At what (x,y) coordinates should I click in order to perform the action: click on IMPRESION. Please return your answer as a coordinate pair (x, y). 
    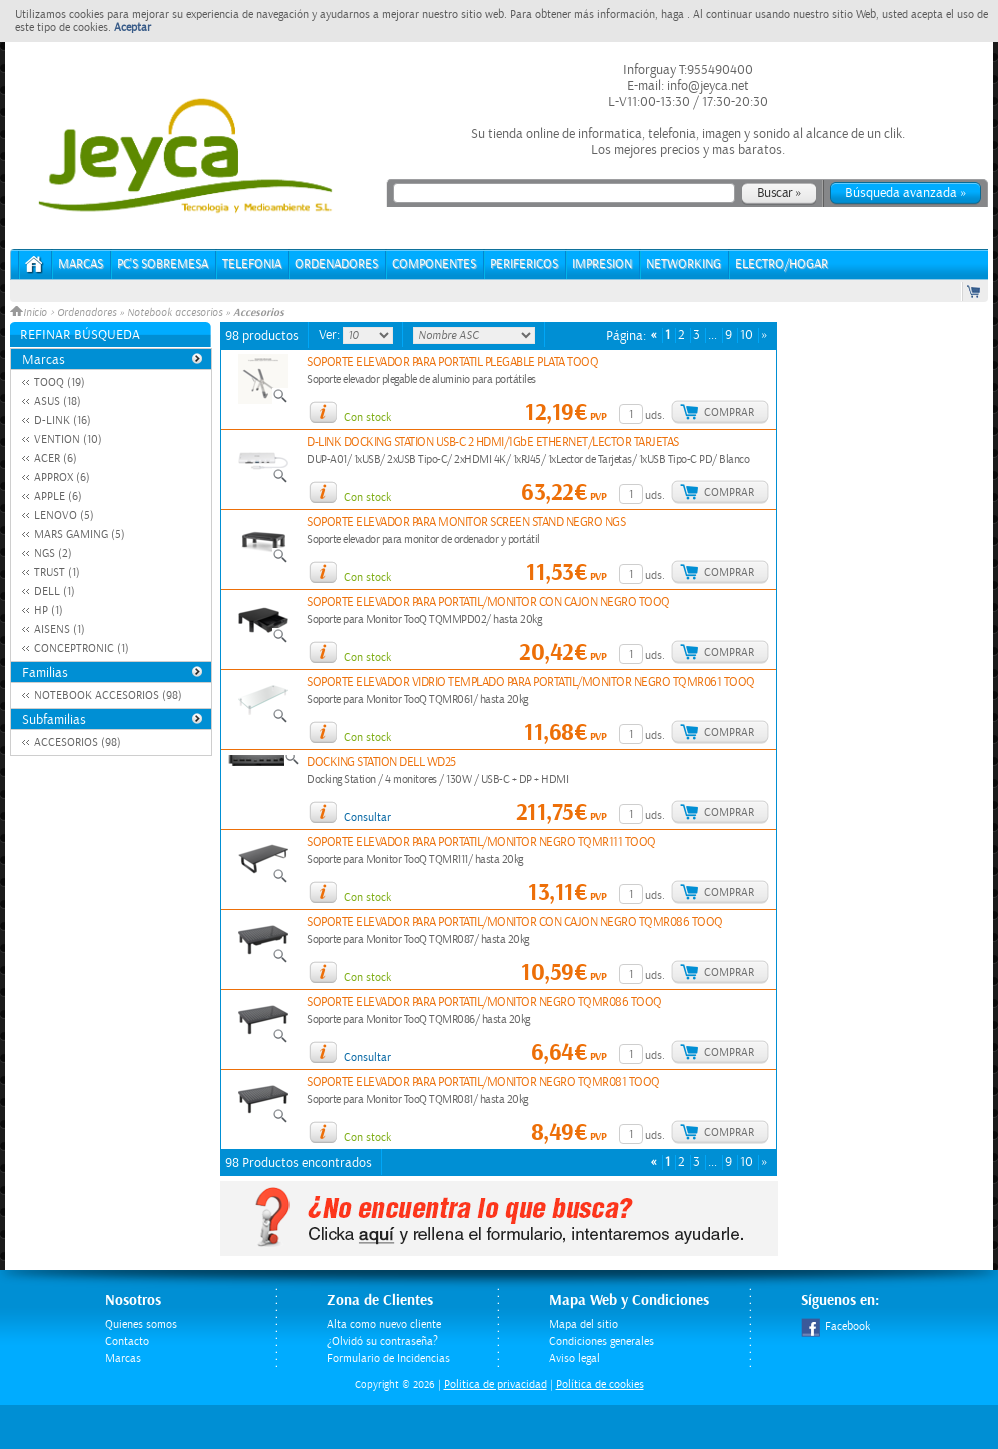
    Looking at the image, I should click on (602, 264).